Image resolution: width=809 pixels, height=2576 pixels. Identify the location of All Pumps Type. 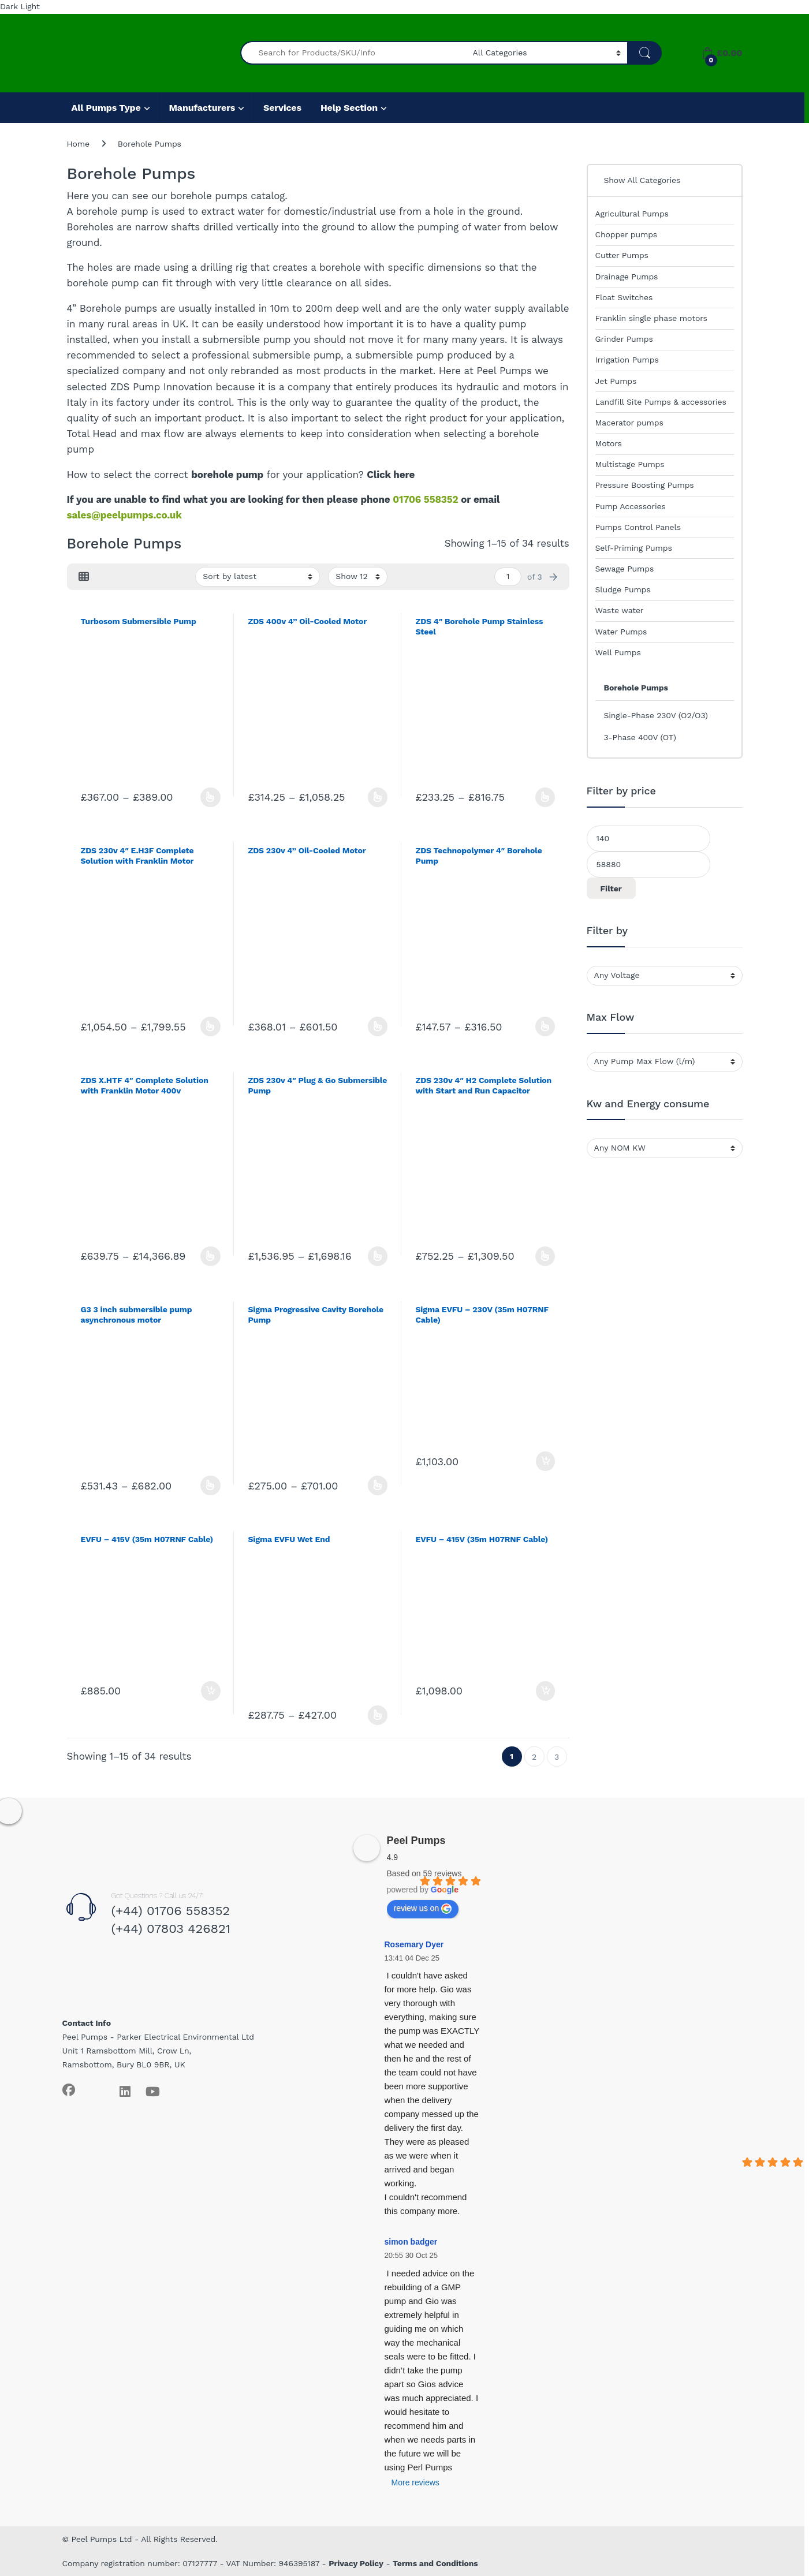
(106, 107).